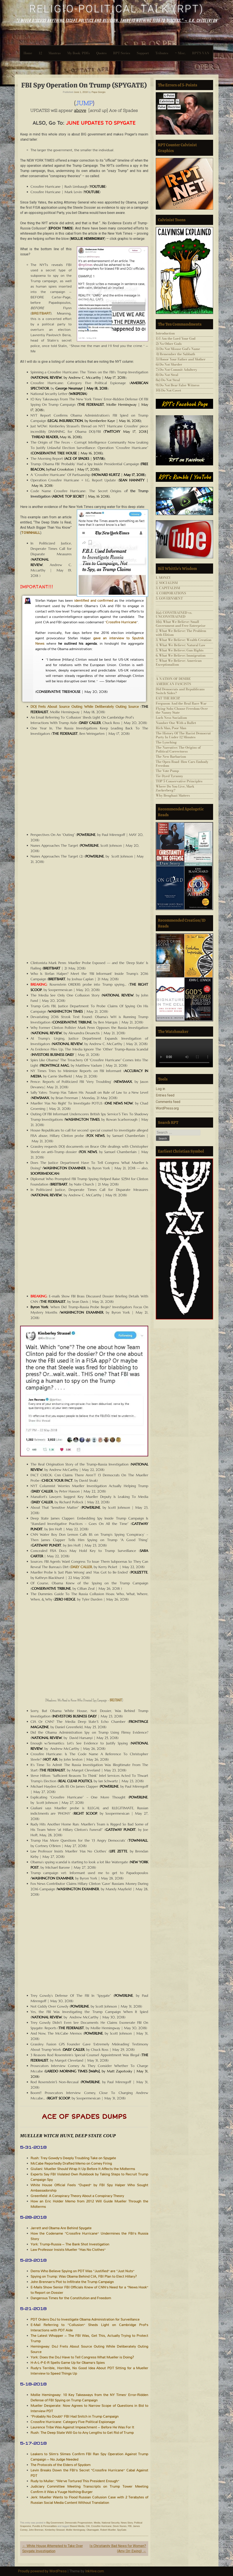 The width and height of the screenshot is (233, 2576). What do you see at coordinates (73, 2421) in the screenshot?
I see `Crossfire Hurricane: Category Five Political Espionage` at bounding box center [73, 2421].